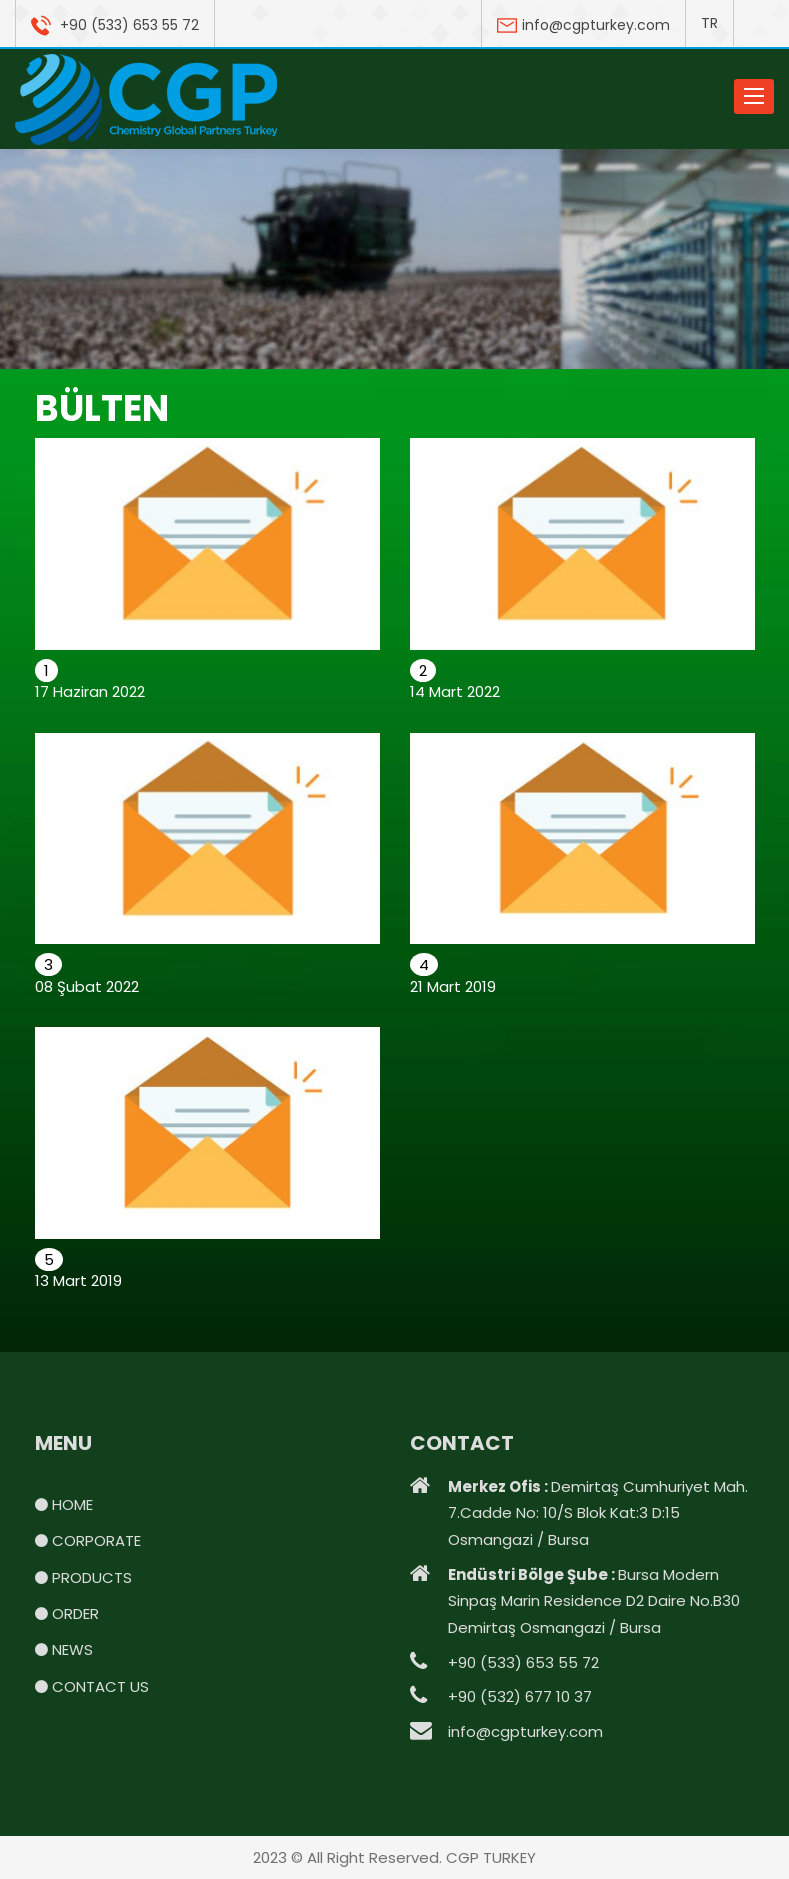  I want to click on +90 (533) 653 55 72, so click(115, 25).